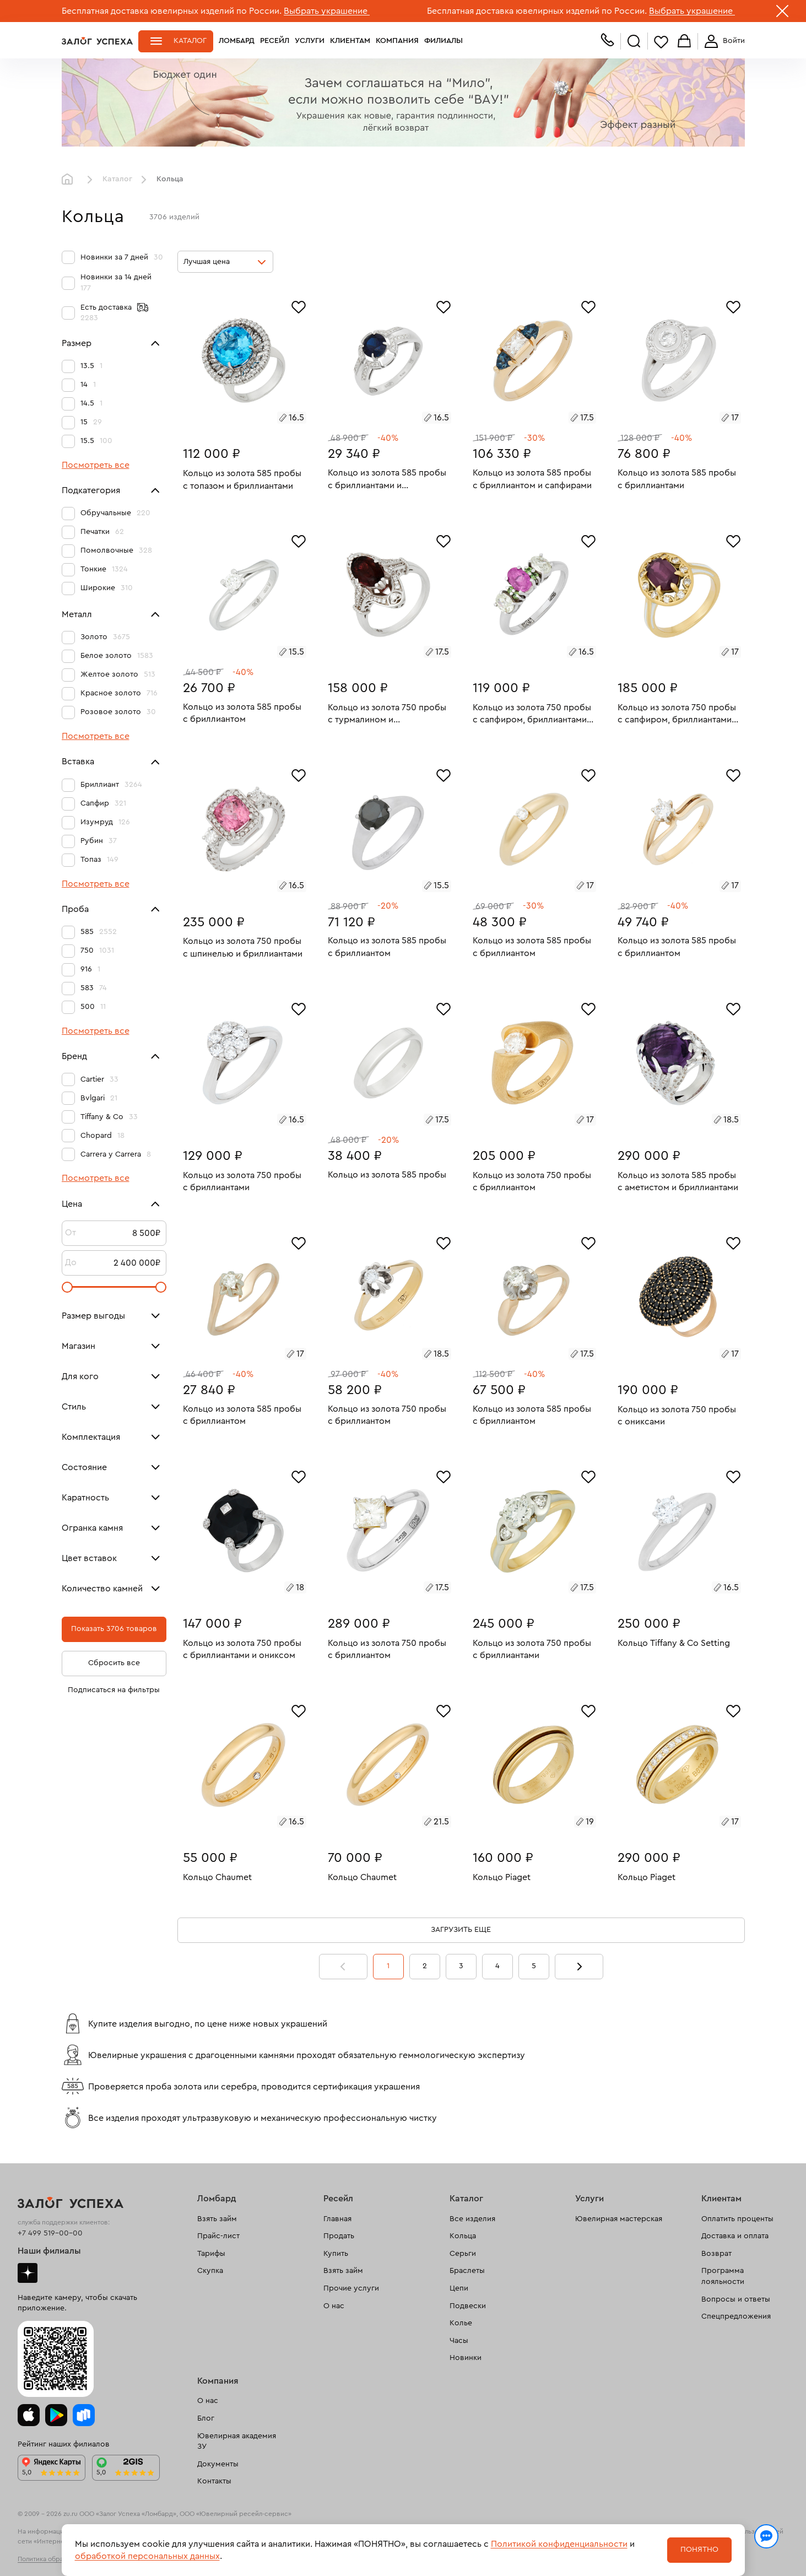 Image resolution: width=806 pixels, height=2576 pixels. What do you see at coordinates (737, 2219) in the screenshot?
I see `Оплатить проценты` at bounding box center [737, 2219].